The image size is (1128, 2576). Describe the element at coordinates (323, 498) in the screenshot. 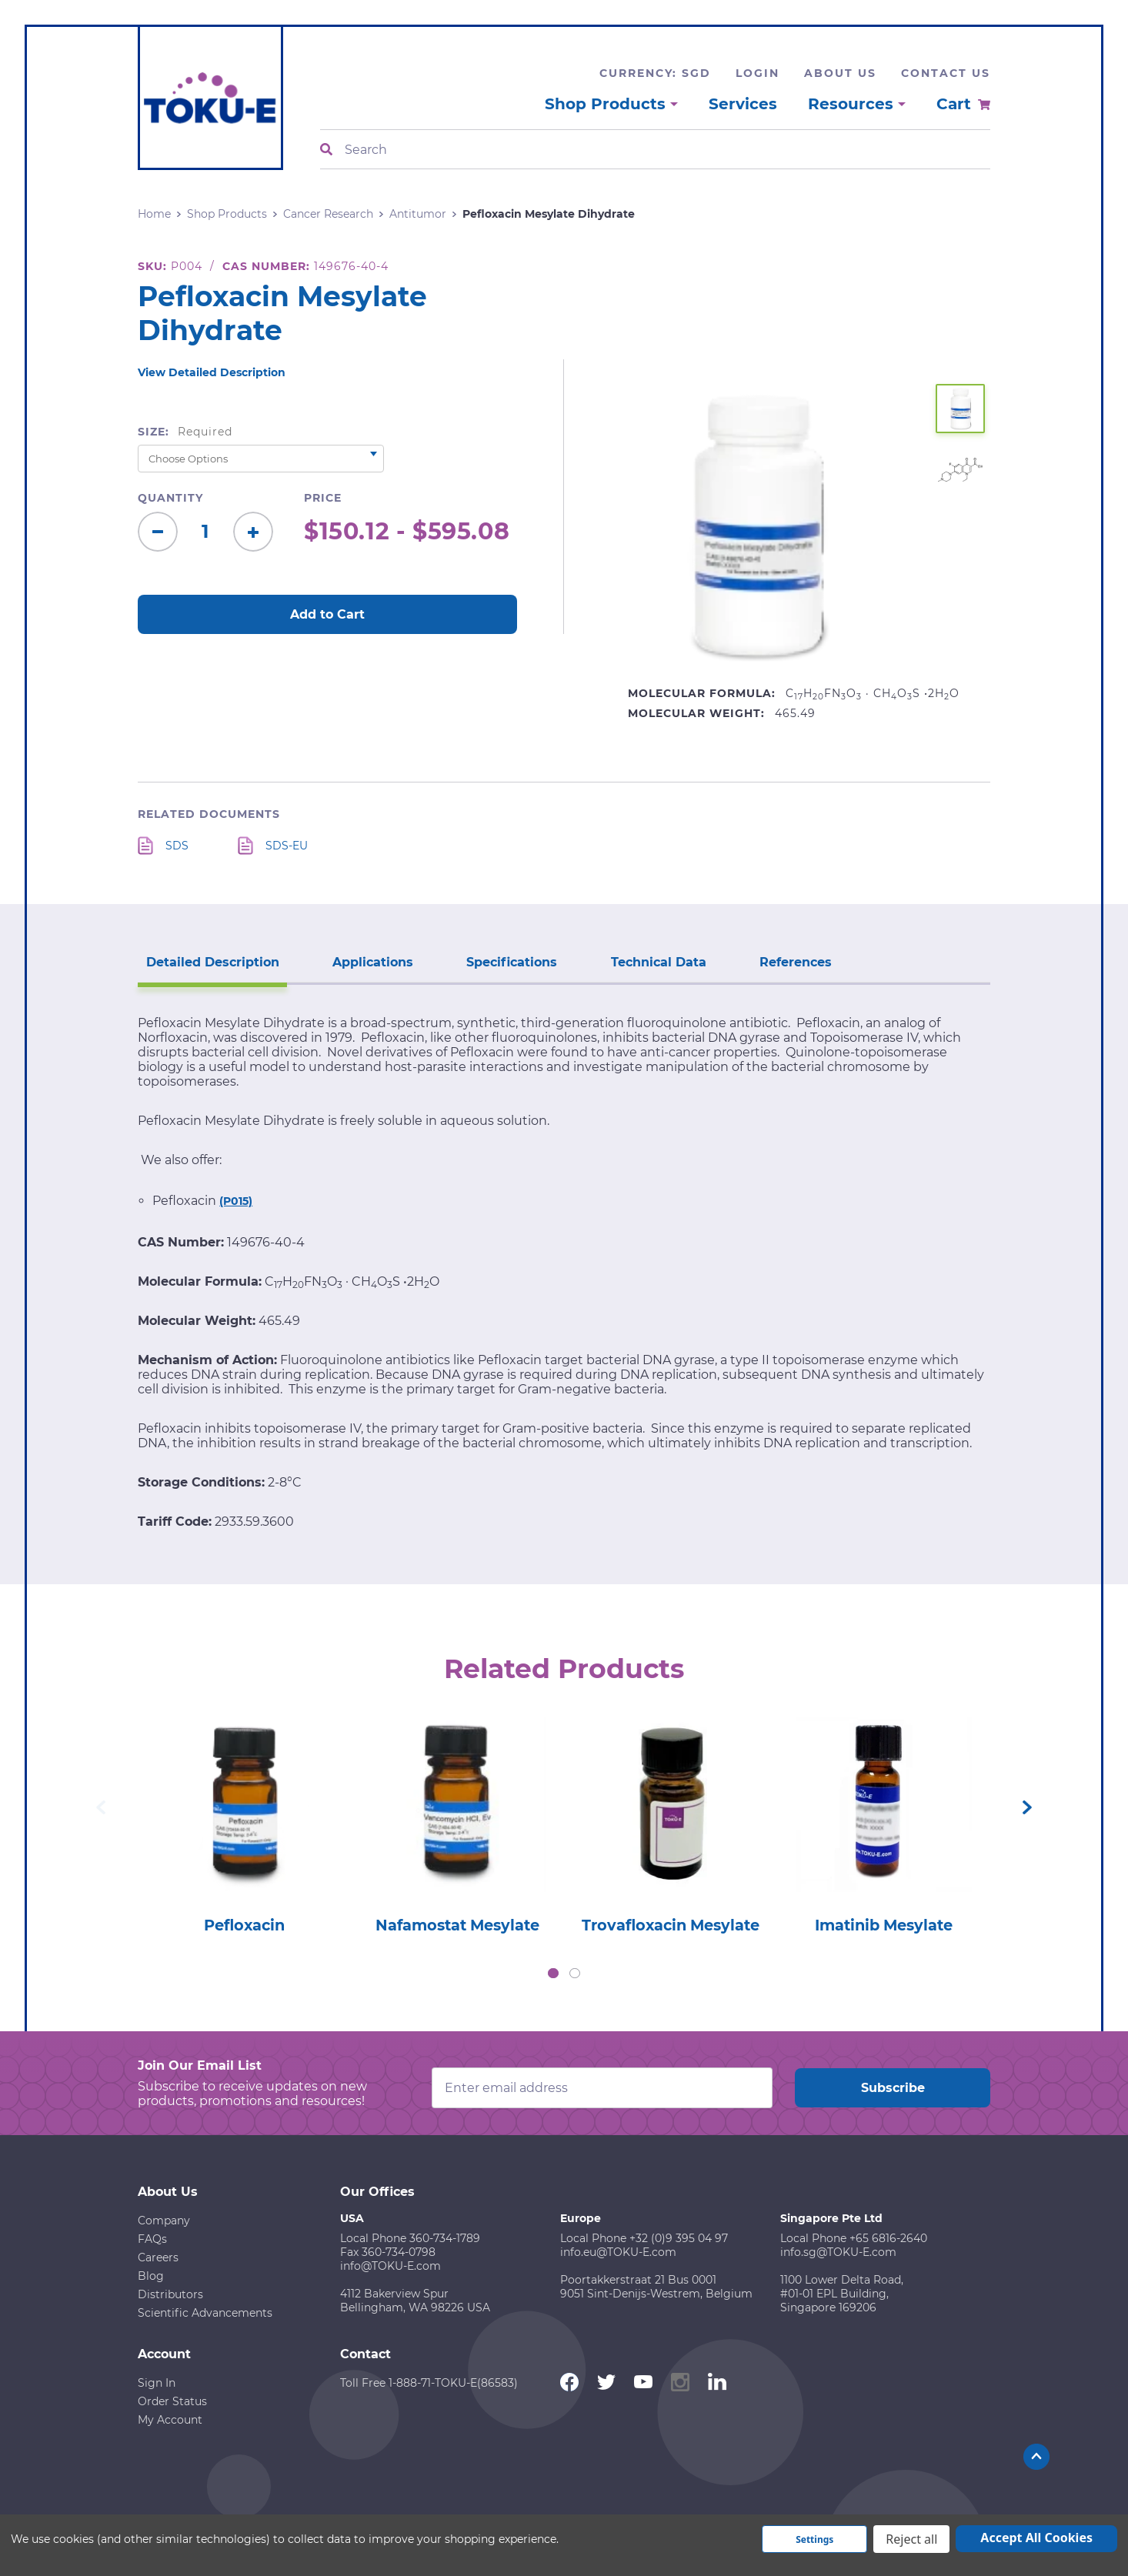

I see `Price` at that location.